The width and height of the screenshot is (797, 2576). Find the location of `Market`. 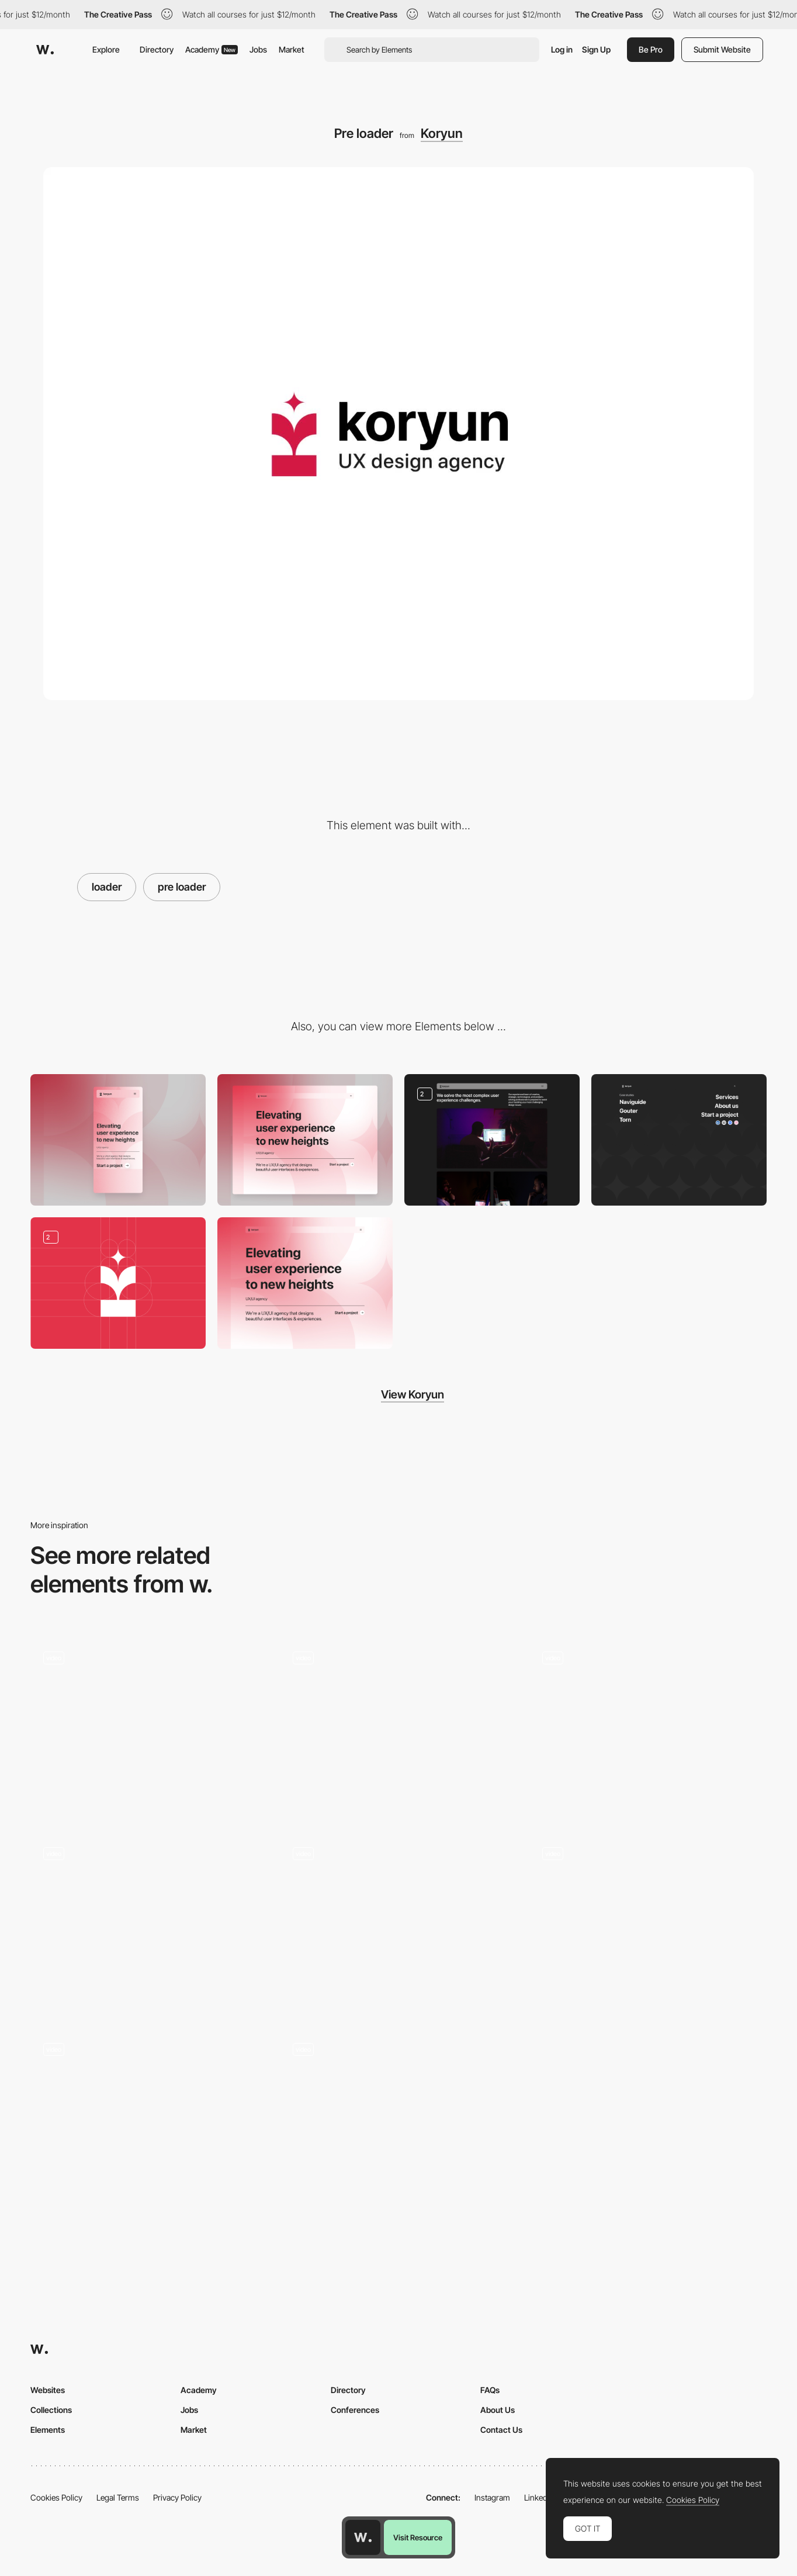

Market is located at coordinates (291, 49).